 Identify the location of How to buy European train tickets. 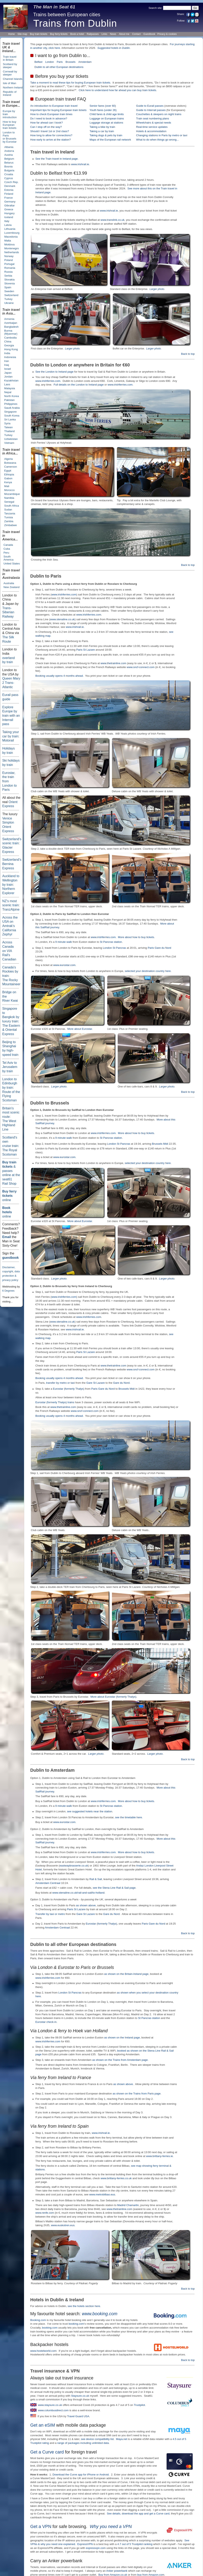
(9, 124).